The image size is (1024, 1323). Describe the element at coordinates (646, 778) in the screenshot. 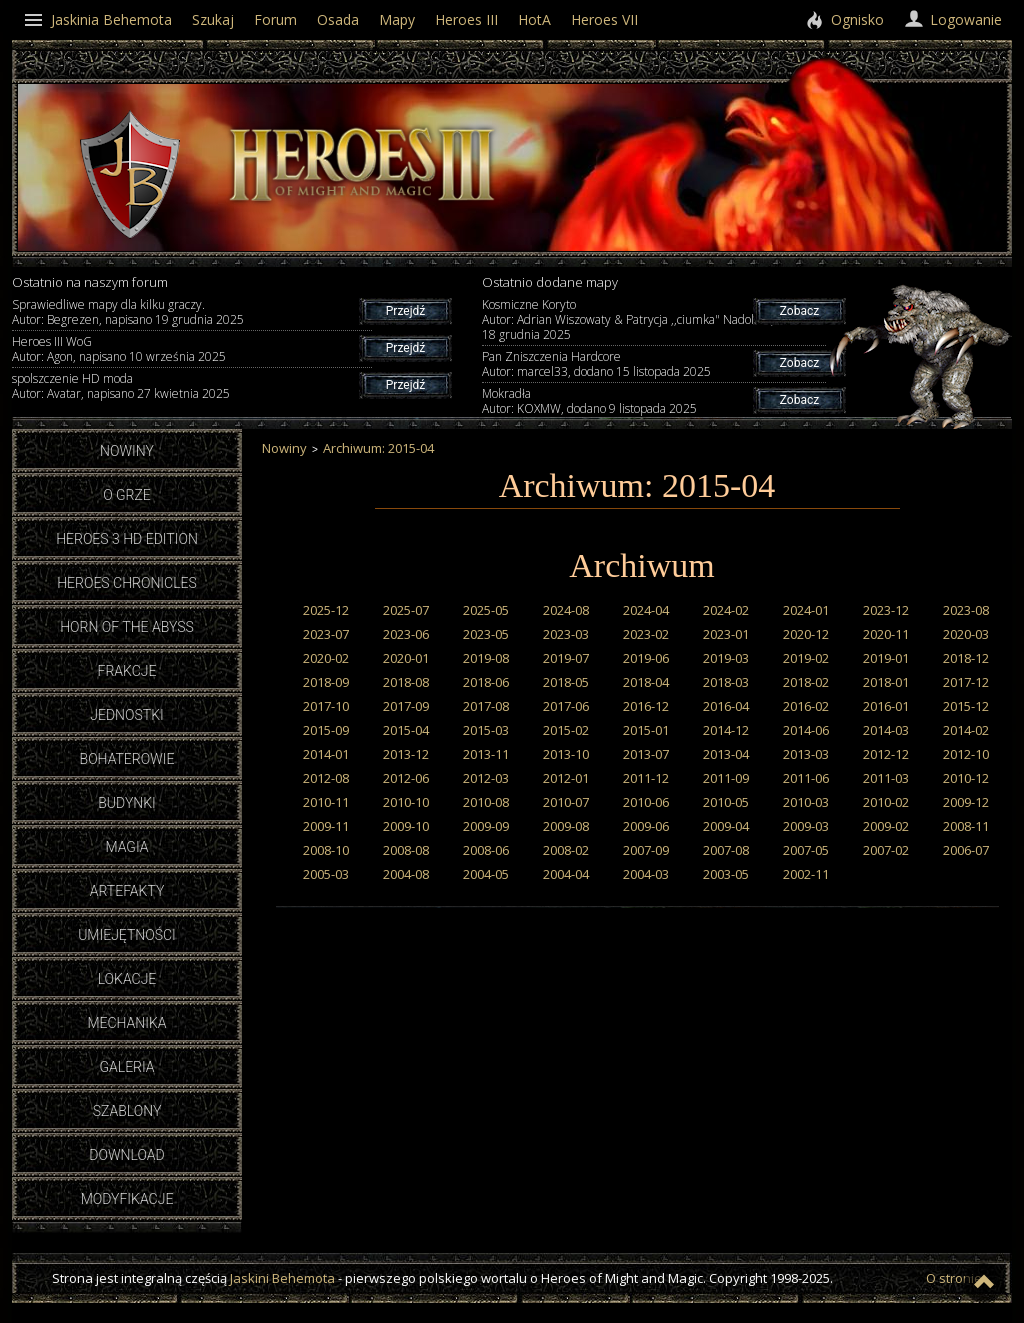

I see `2011-12` at that location.